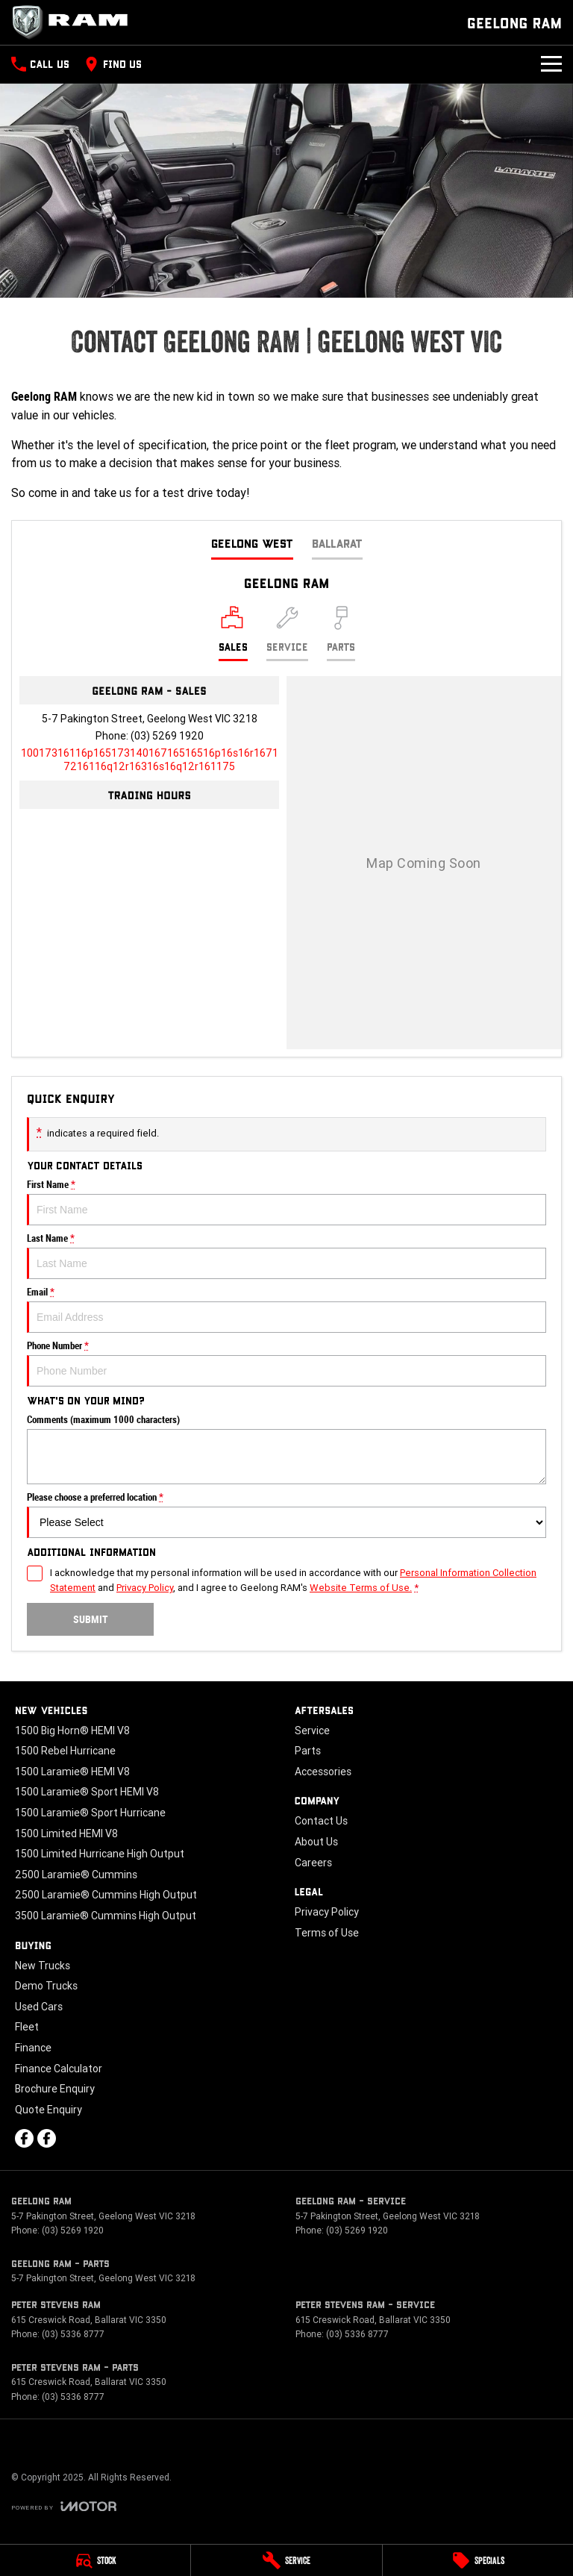  I want to click on 1500 Laramie® Sport HEMI V8, so click(87, 1791).